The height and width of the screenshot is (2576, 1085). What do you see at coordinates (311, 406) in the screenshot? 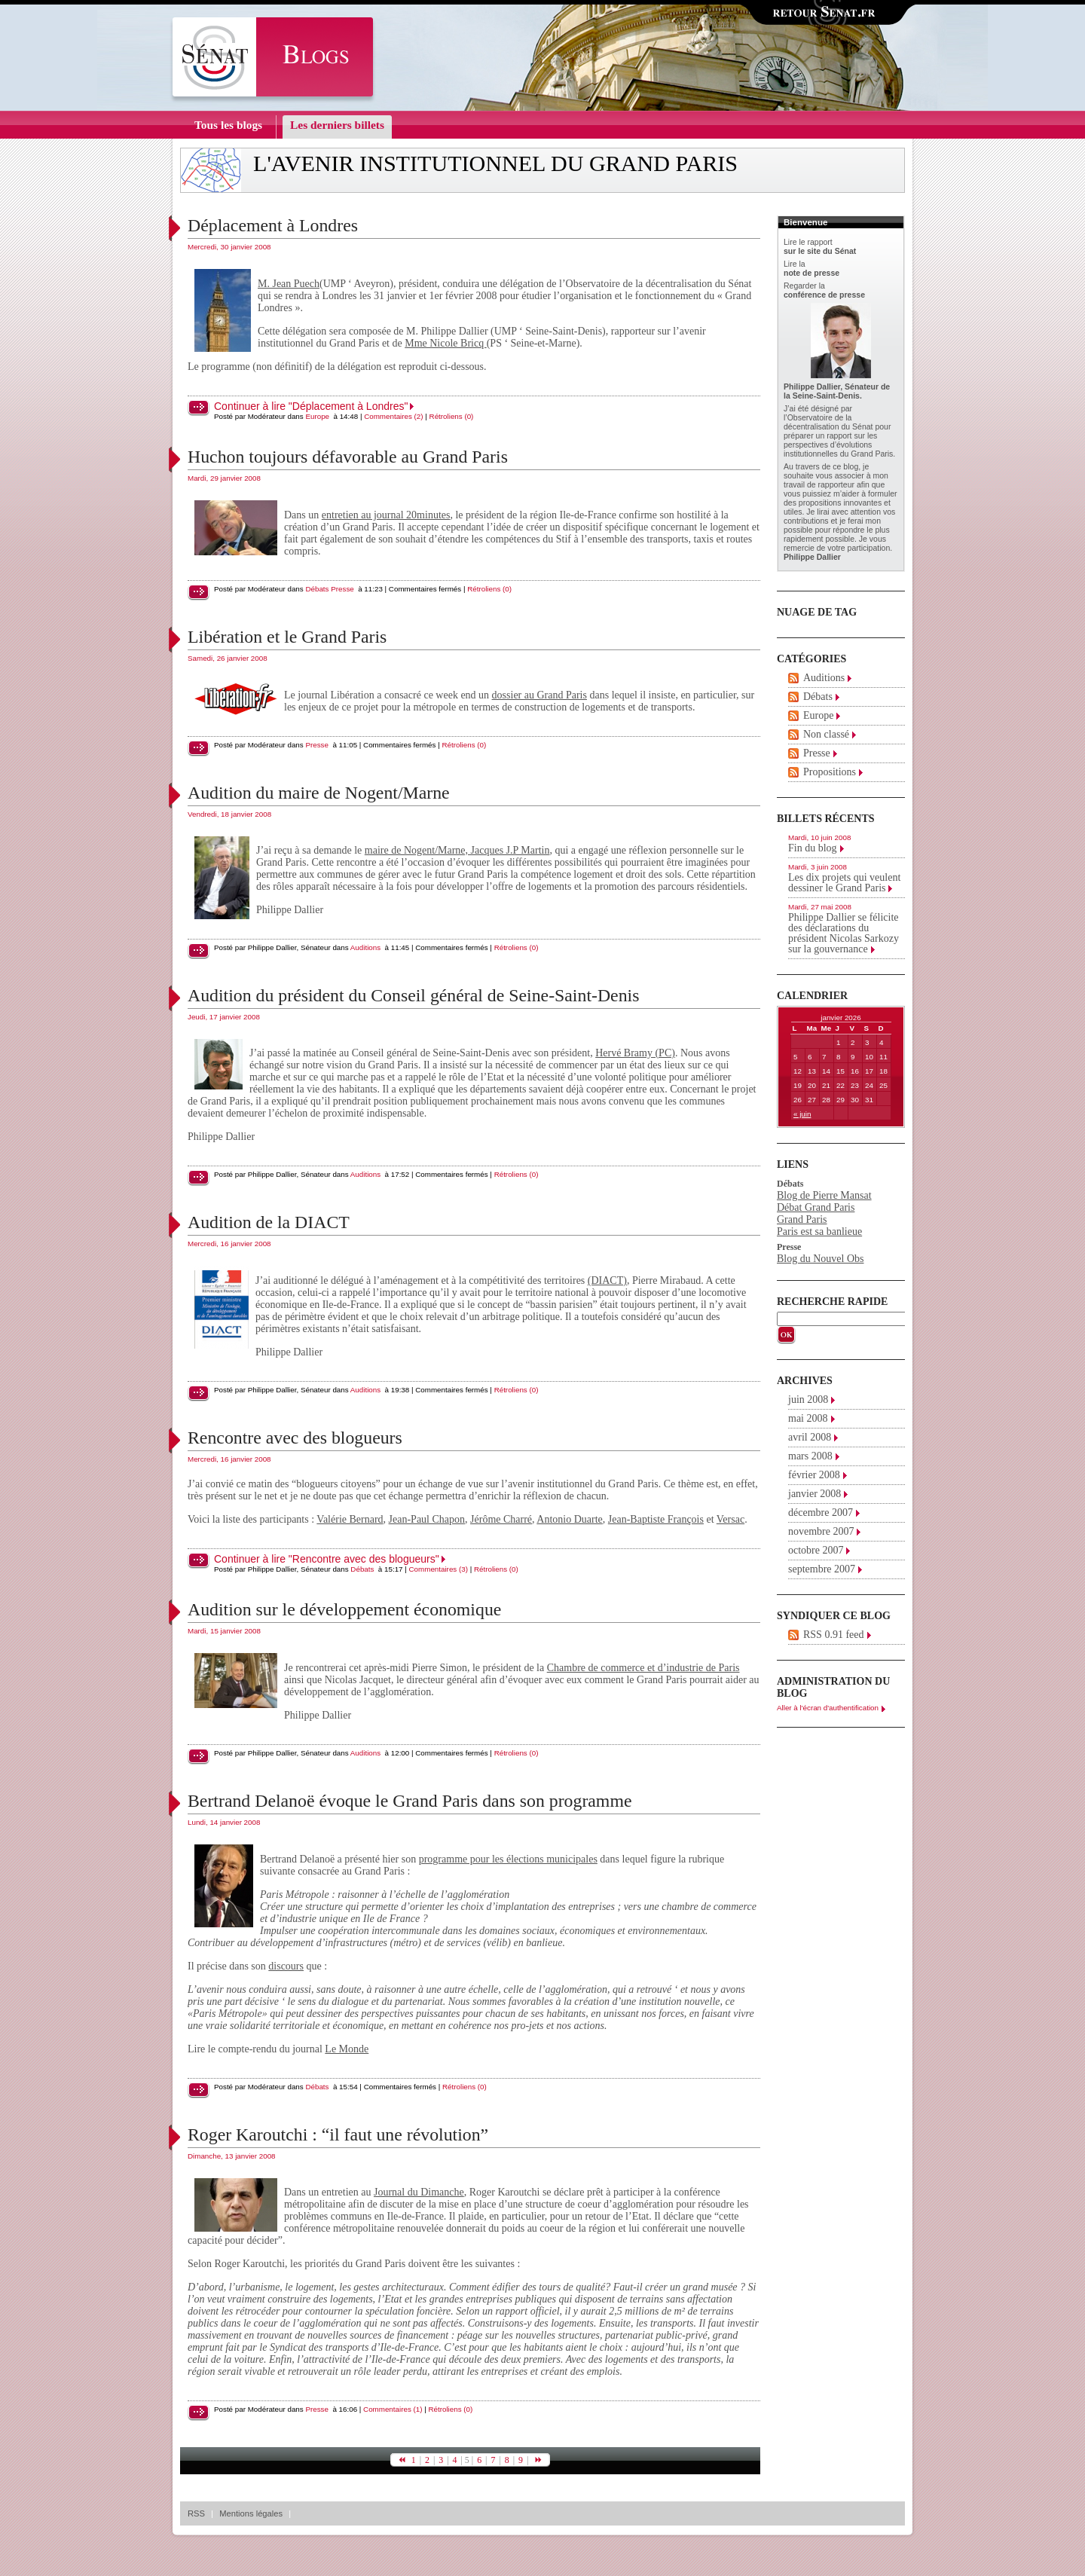
I see `Continuer à lire "Déplacement à Londres"` at bounding box center [311, 406].